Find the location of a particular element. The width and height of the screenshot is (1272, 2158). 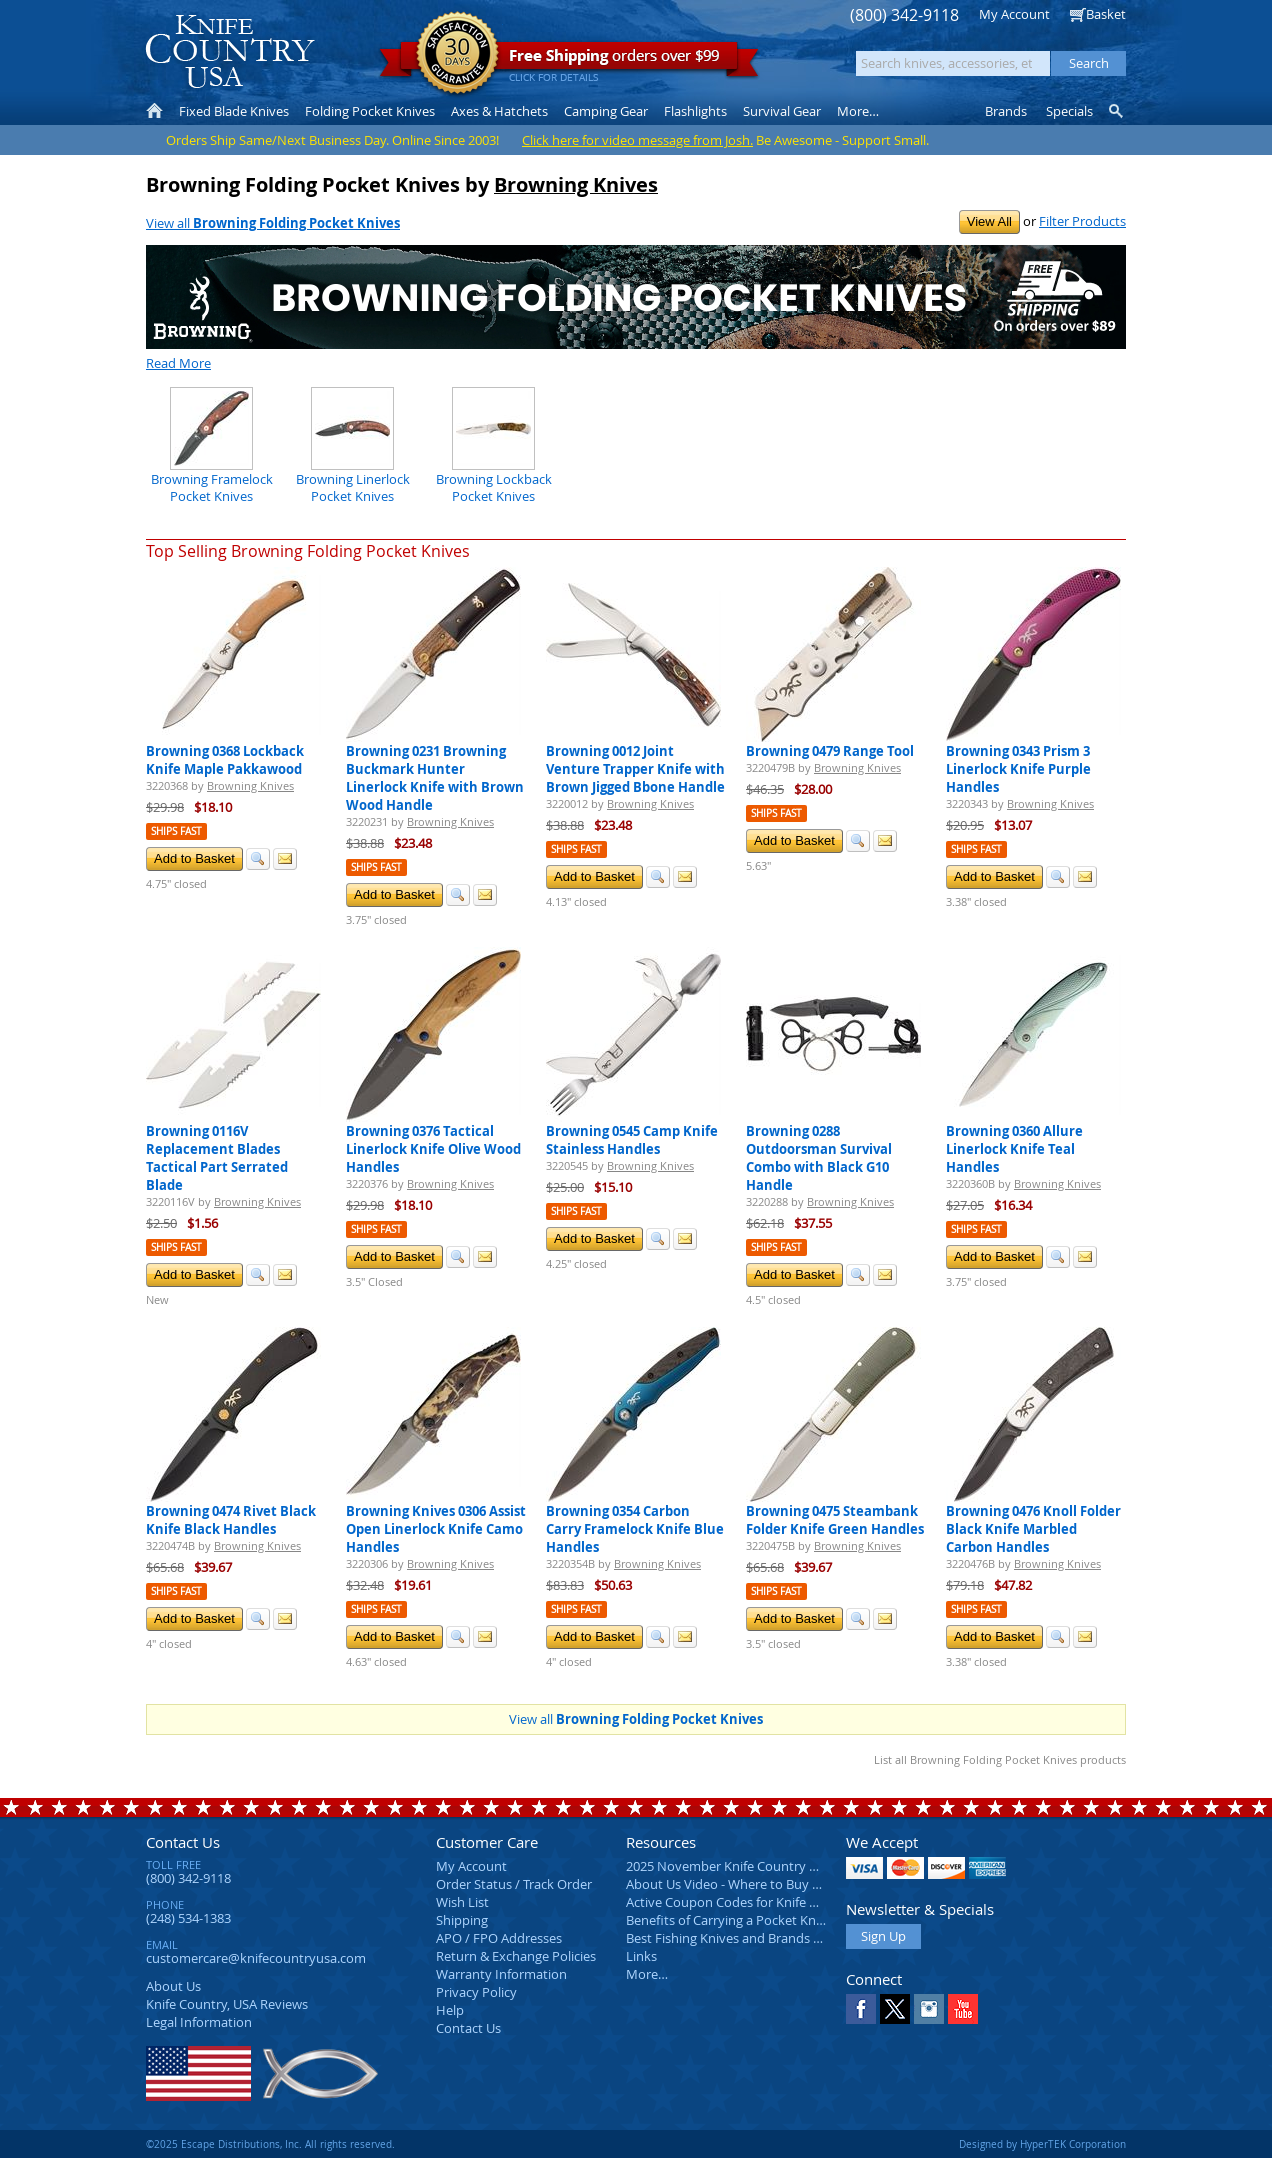

Specials is located at coordinates (1069, 111).